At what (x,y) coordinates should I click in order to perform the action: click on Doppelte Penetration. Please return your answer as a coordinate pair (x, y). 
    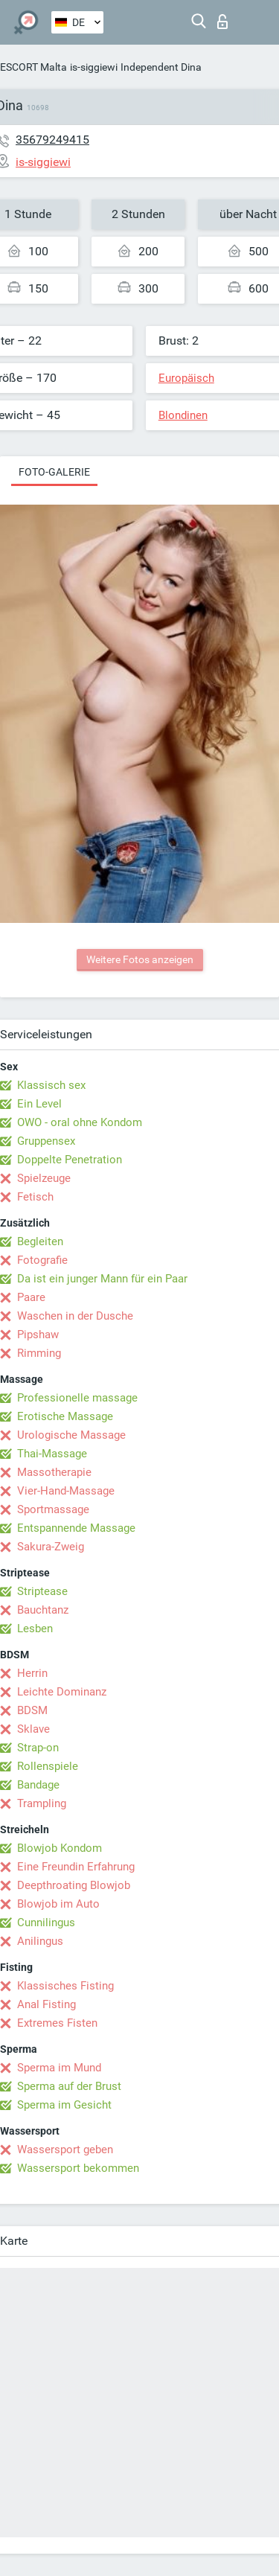
    Looking at the image, I should click on (69, 1159).